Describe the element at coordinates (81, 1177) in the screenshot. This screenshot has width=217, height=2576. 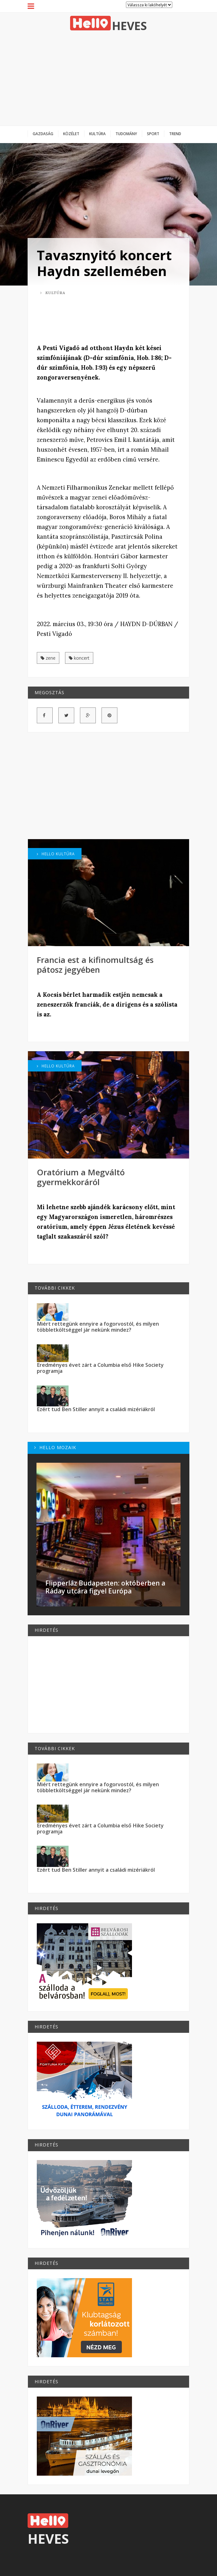
I see `Oratórium a Megváltó gyermekkoráról` at that location.